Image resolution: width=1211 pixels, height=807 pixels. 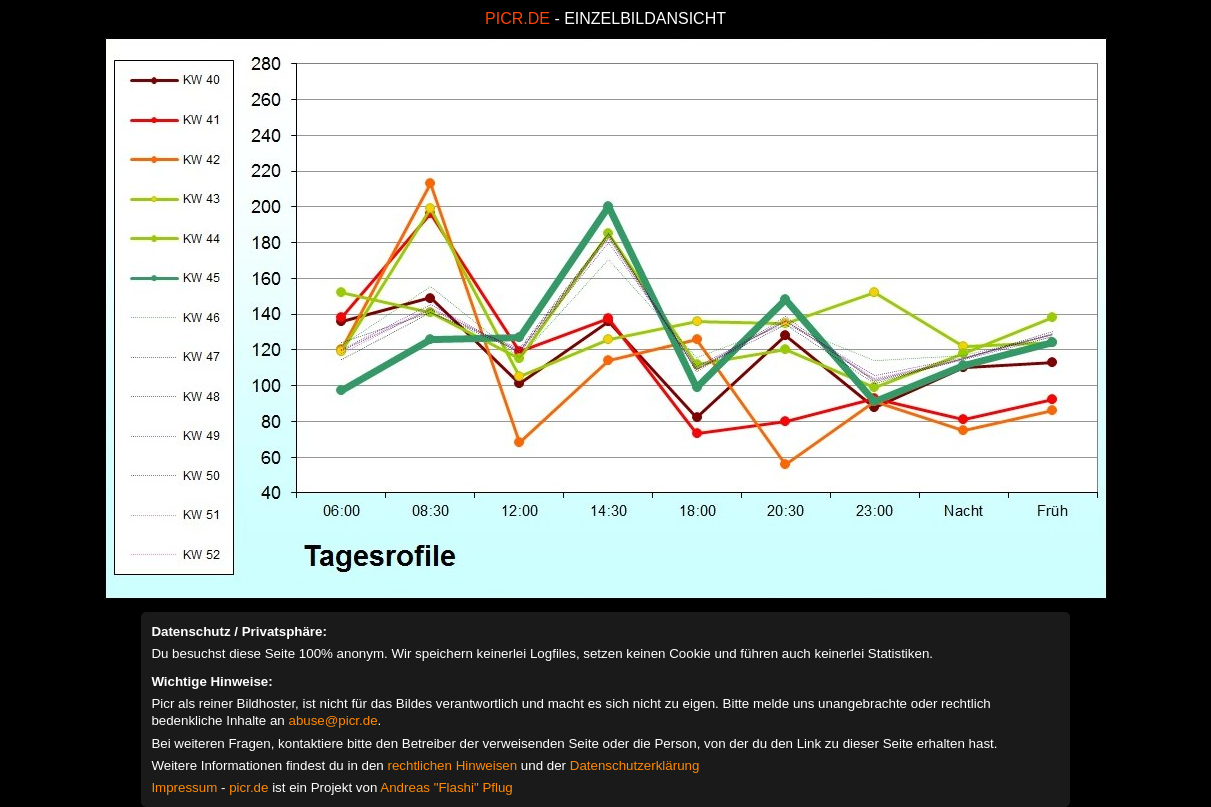 What do you see at coordinates (332, 720) in the screenshot?
I see `abuse@picr.de` at bounding box center [332, 720].